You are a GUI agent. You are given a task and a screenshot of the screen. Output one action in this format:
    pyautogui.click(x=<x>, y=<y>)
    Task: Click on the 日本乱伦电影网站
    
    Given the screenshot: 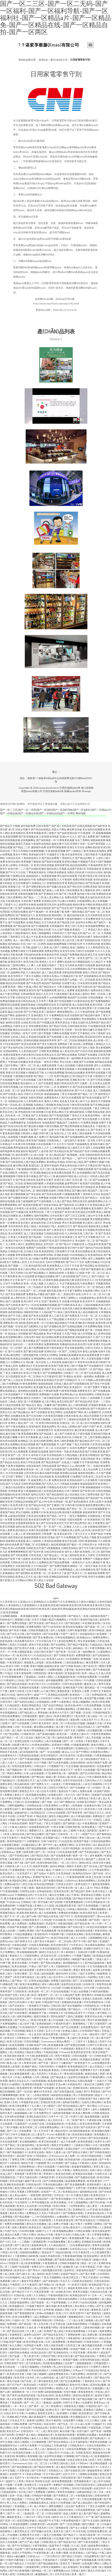 What is the action you would take?
    pyautogui.click(x=90, y=2298)
    